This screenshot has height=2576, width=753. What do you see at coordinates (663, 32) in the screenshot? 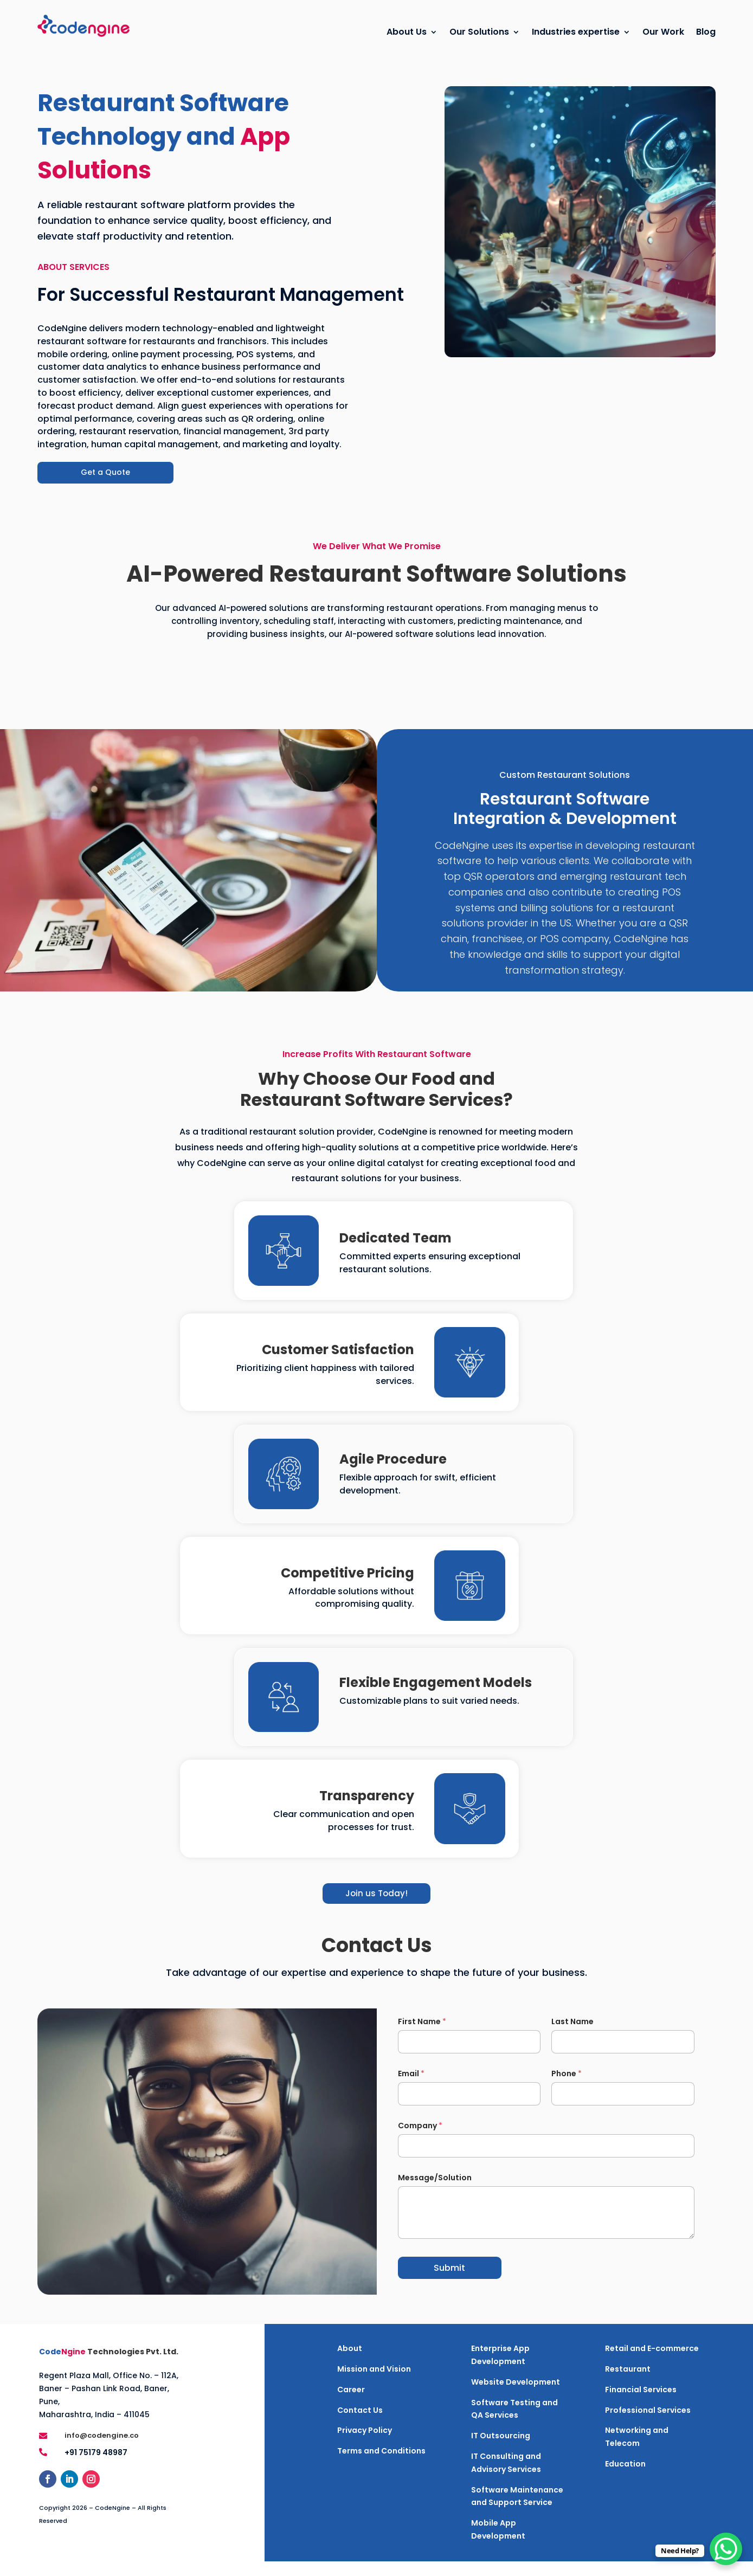
I see `Our Work` at bounding box center [663, 32].